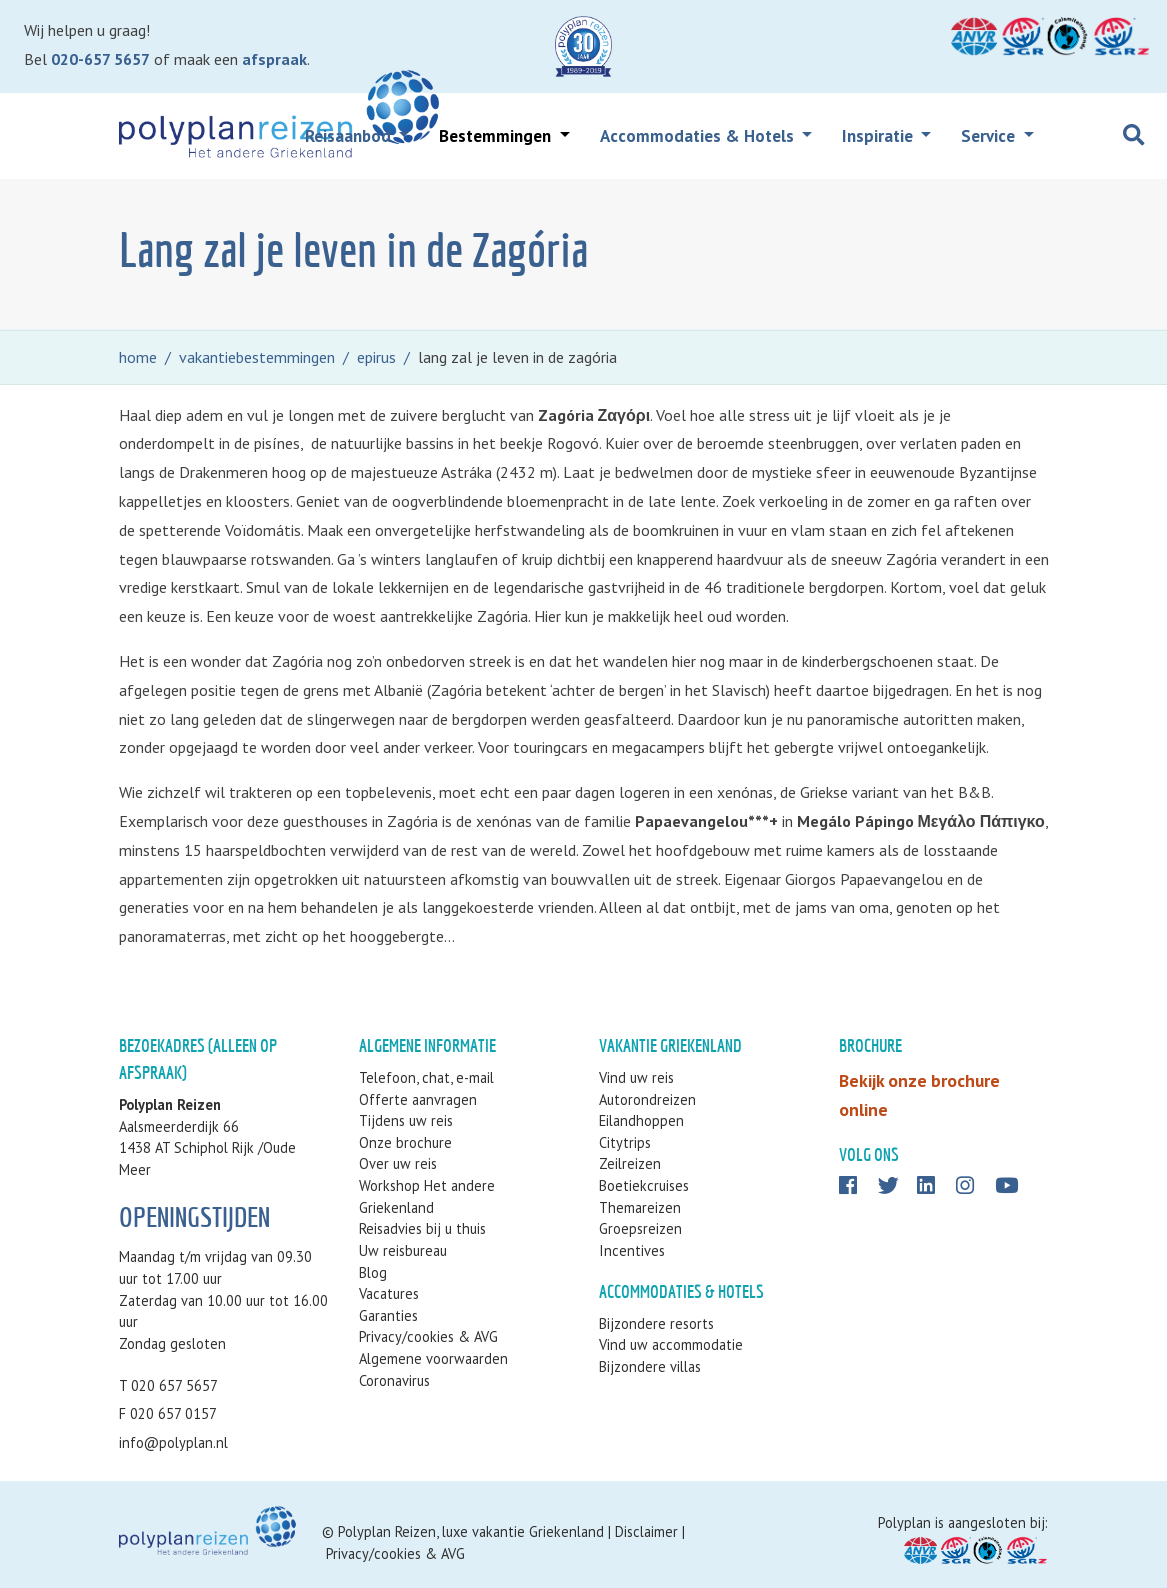 The height and width of the screenshot is (1588, 1167). What do you see at coordinates (625, 1142) in the screenshot?
I see `Citytrips` at bounding box center [625, 1142].